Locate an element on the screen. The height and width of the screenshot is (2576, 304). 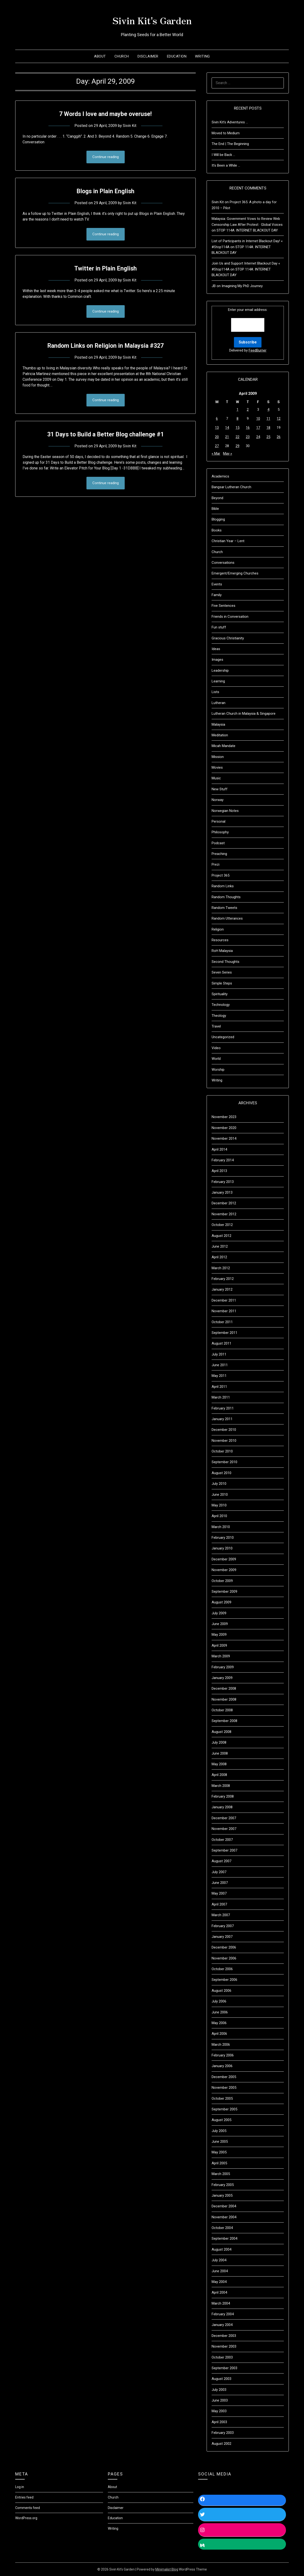
February 2014 is located at coordinates (223, 1160).